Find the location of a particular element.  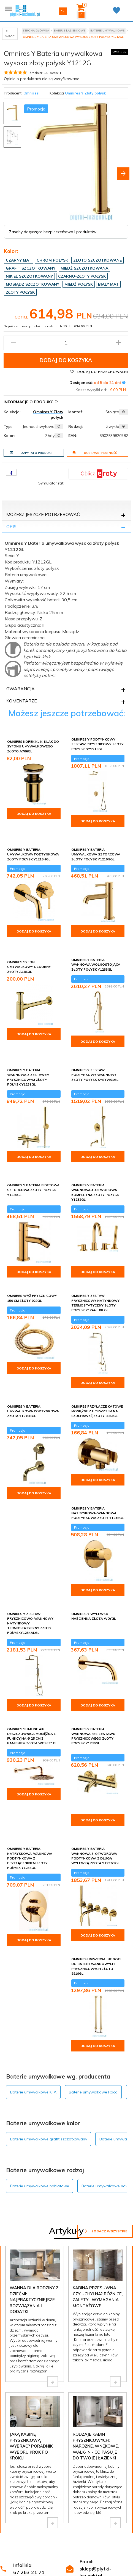

Omnires Y zestaw podtynkowy wannowy złoty połysk SYSYW01GL is located at coordinates (94, 1074).